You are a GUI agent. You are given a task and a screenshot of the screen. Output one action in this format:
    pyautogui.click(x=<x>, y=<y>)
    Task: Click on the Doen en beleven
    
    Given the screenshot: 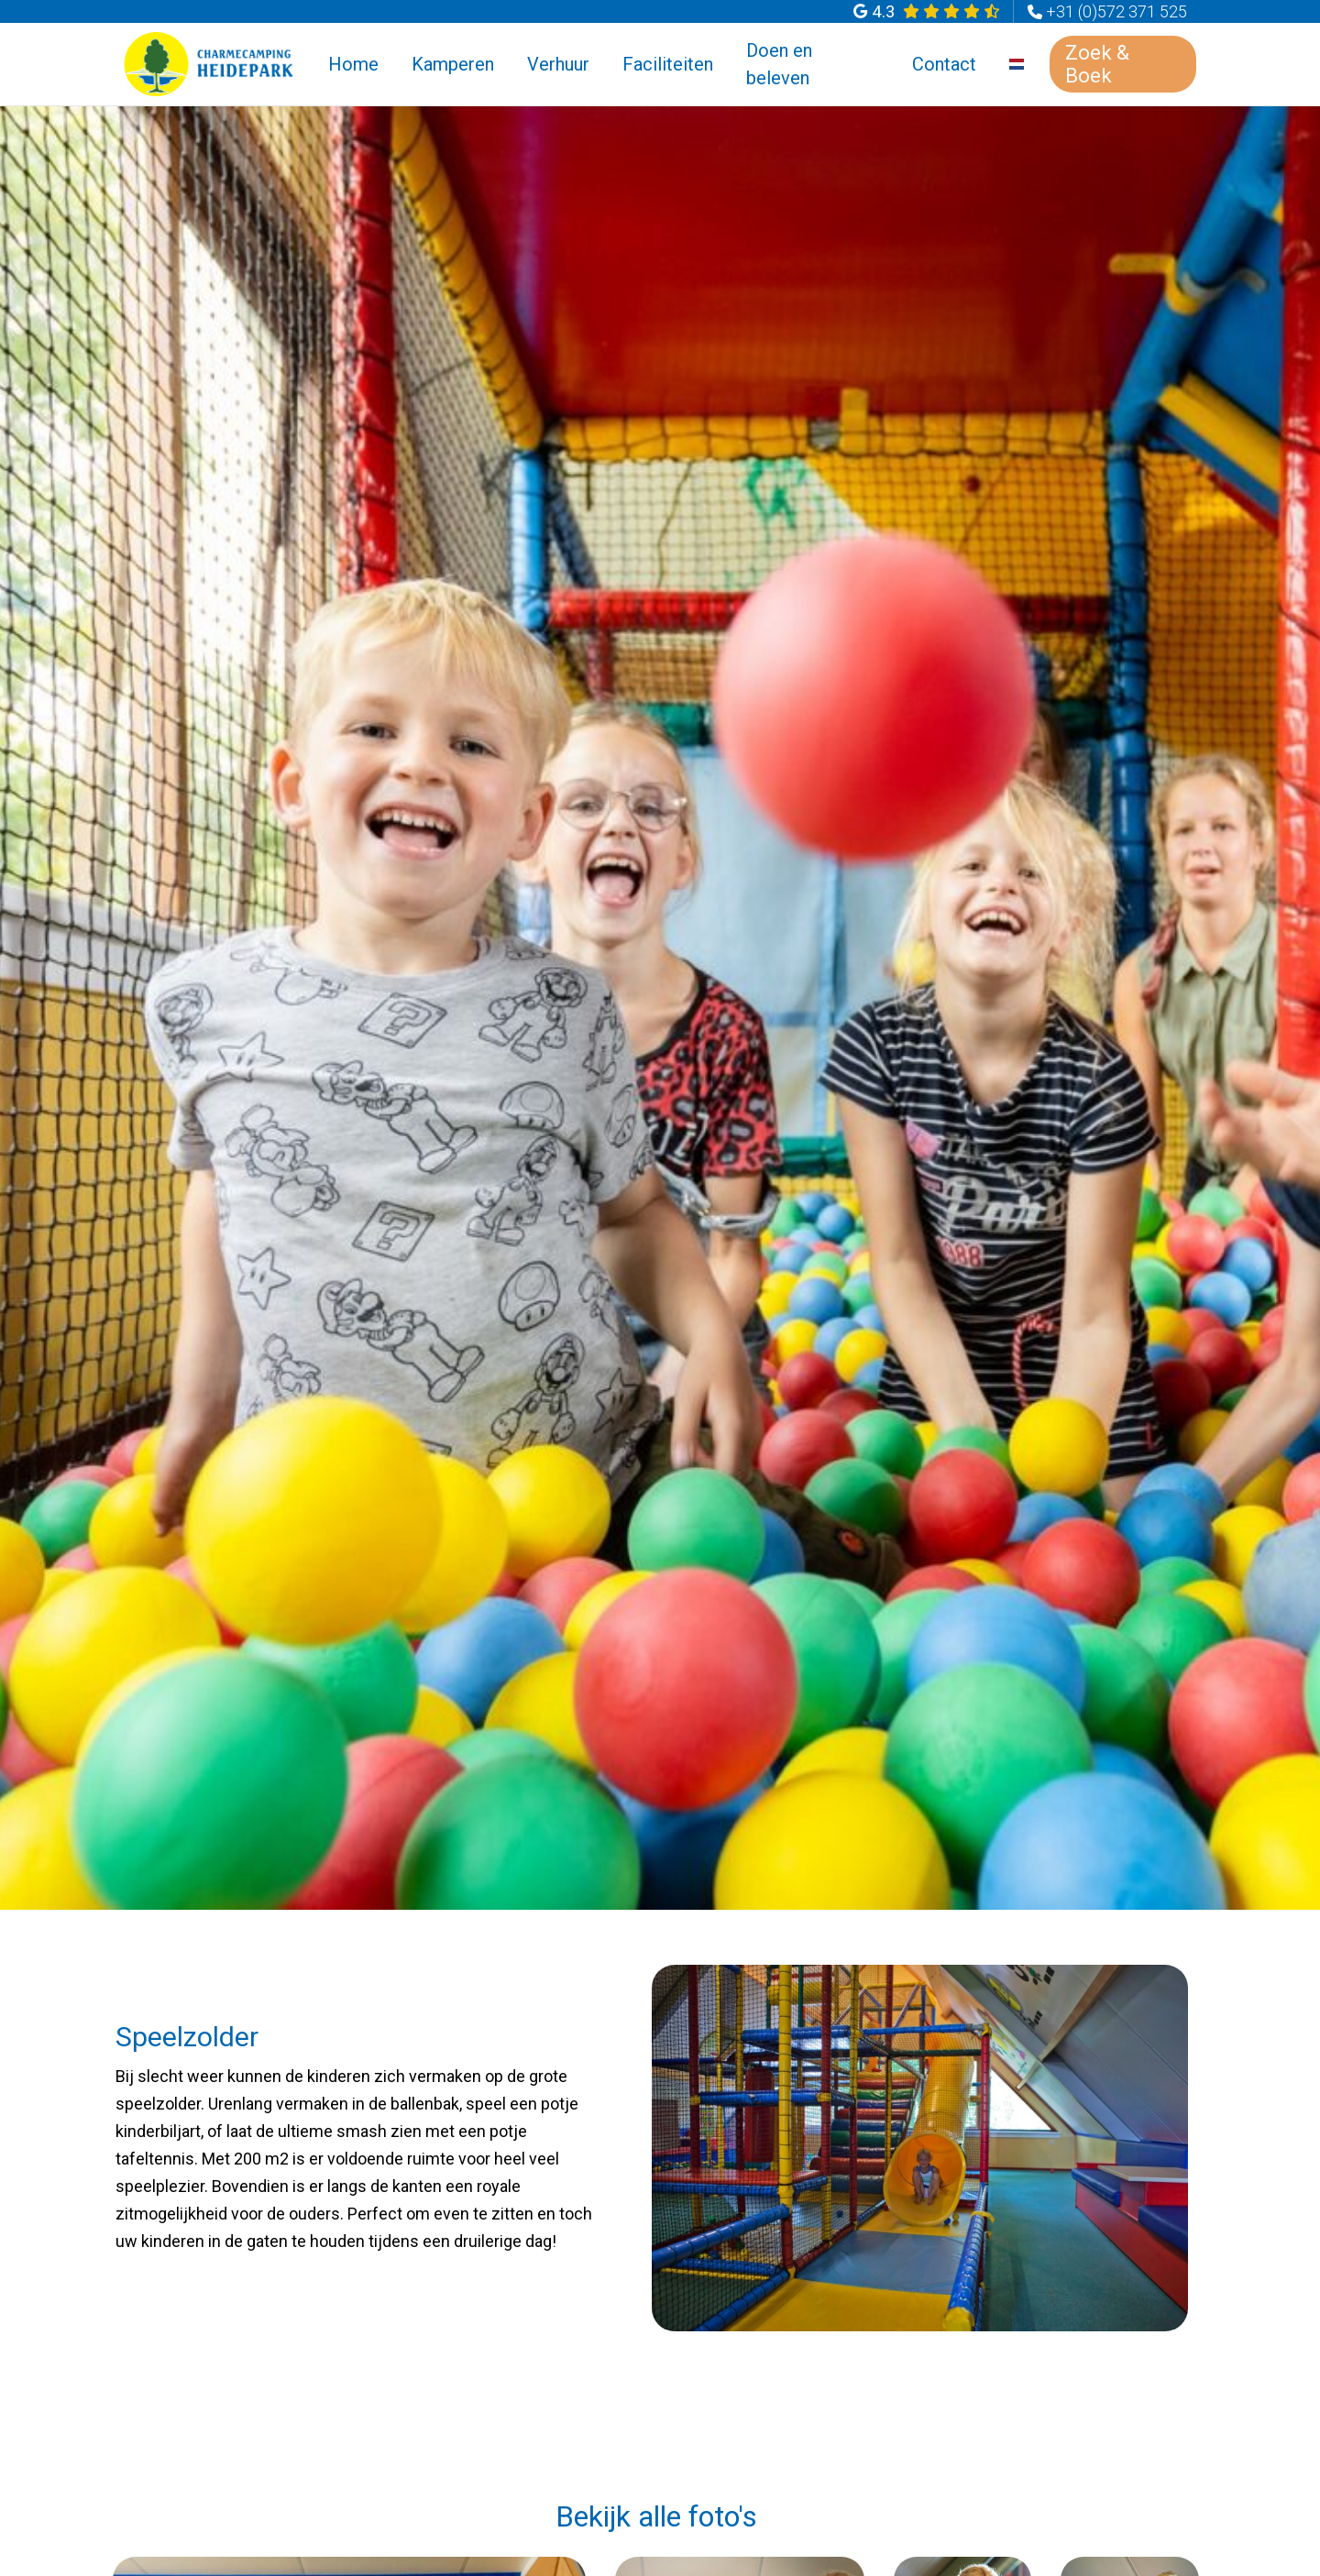 What is the action you would take?
    pyautogui.click(x=779, y=64)
    